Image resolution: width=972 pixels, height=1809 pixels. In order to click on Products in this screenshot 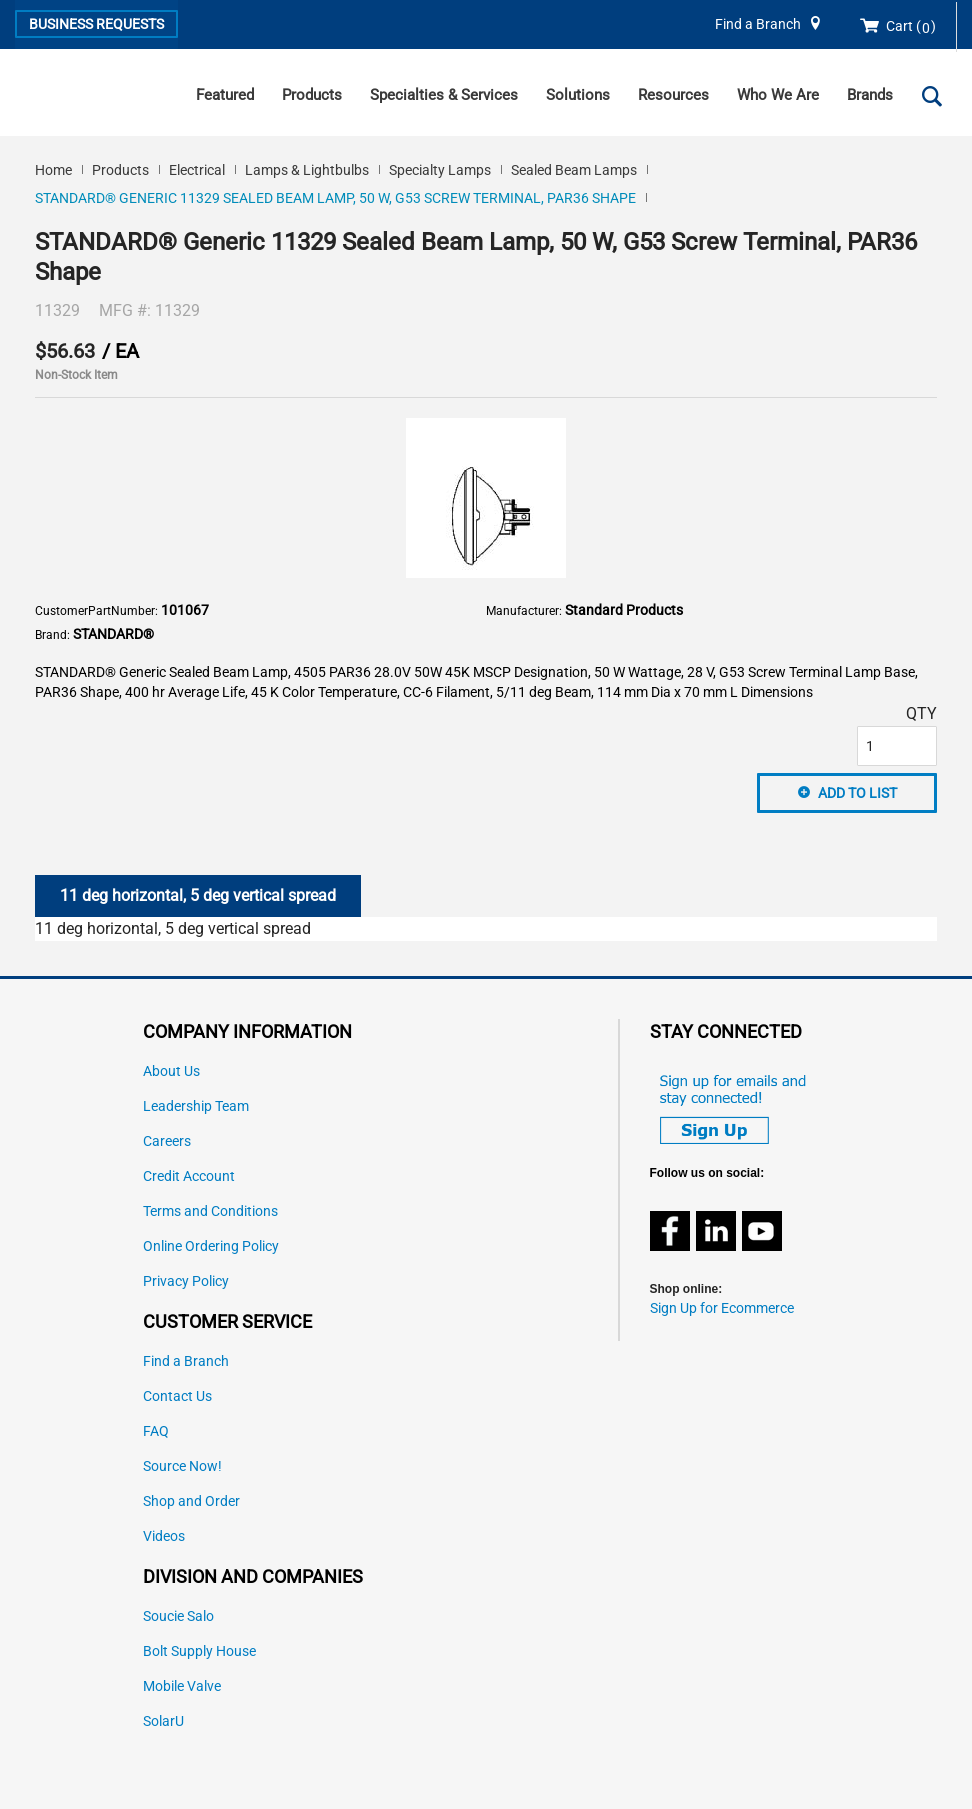, I will do `click(312, 95)`.